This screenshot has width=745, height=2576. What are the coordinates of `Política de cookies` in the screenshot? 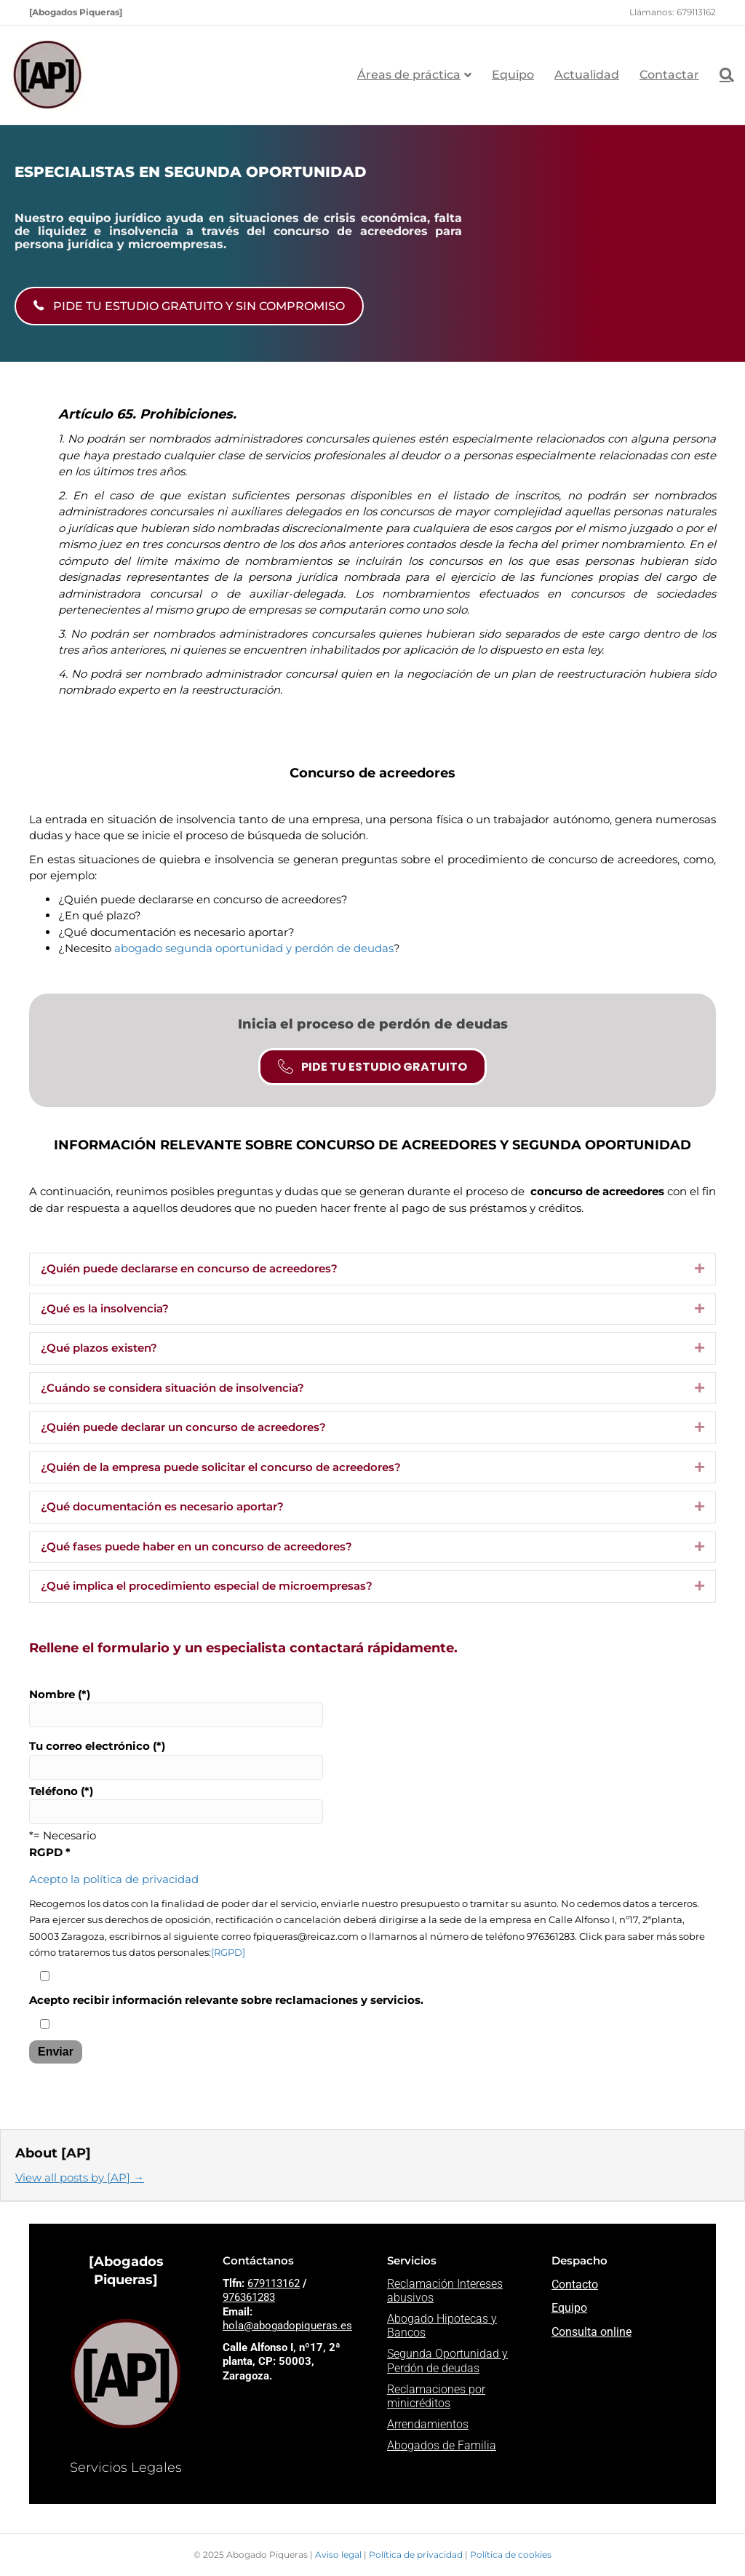 It's located at (510, 2554).